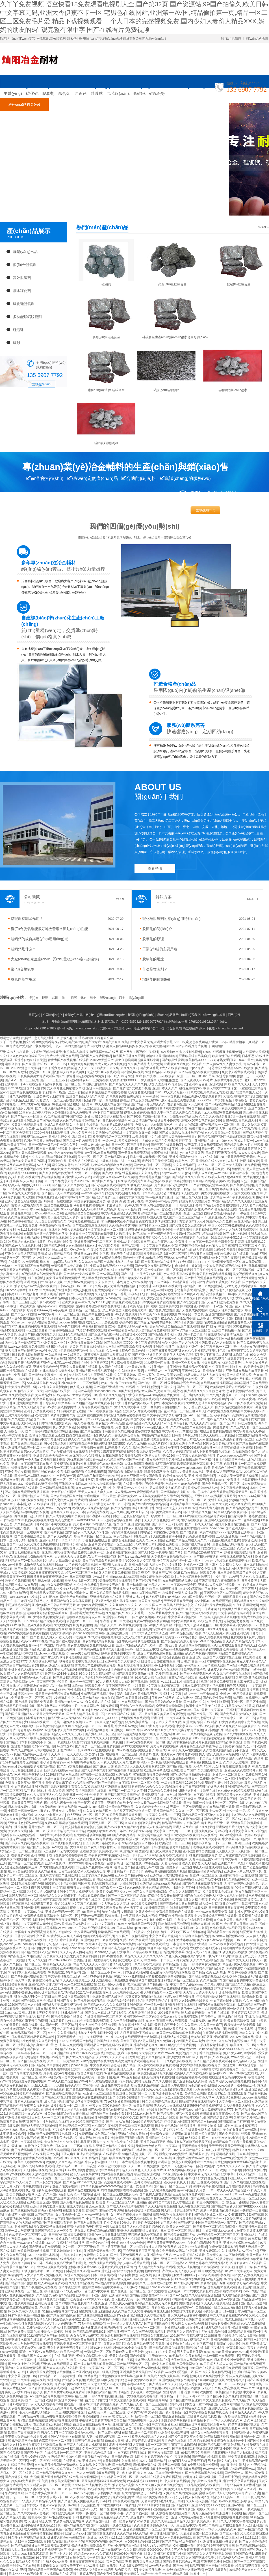  I want to click on 中文字幕伦视频二区, so click(62, 1976).